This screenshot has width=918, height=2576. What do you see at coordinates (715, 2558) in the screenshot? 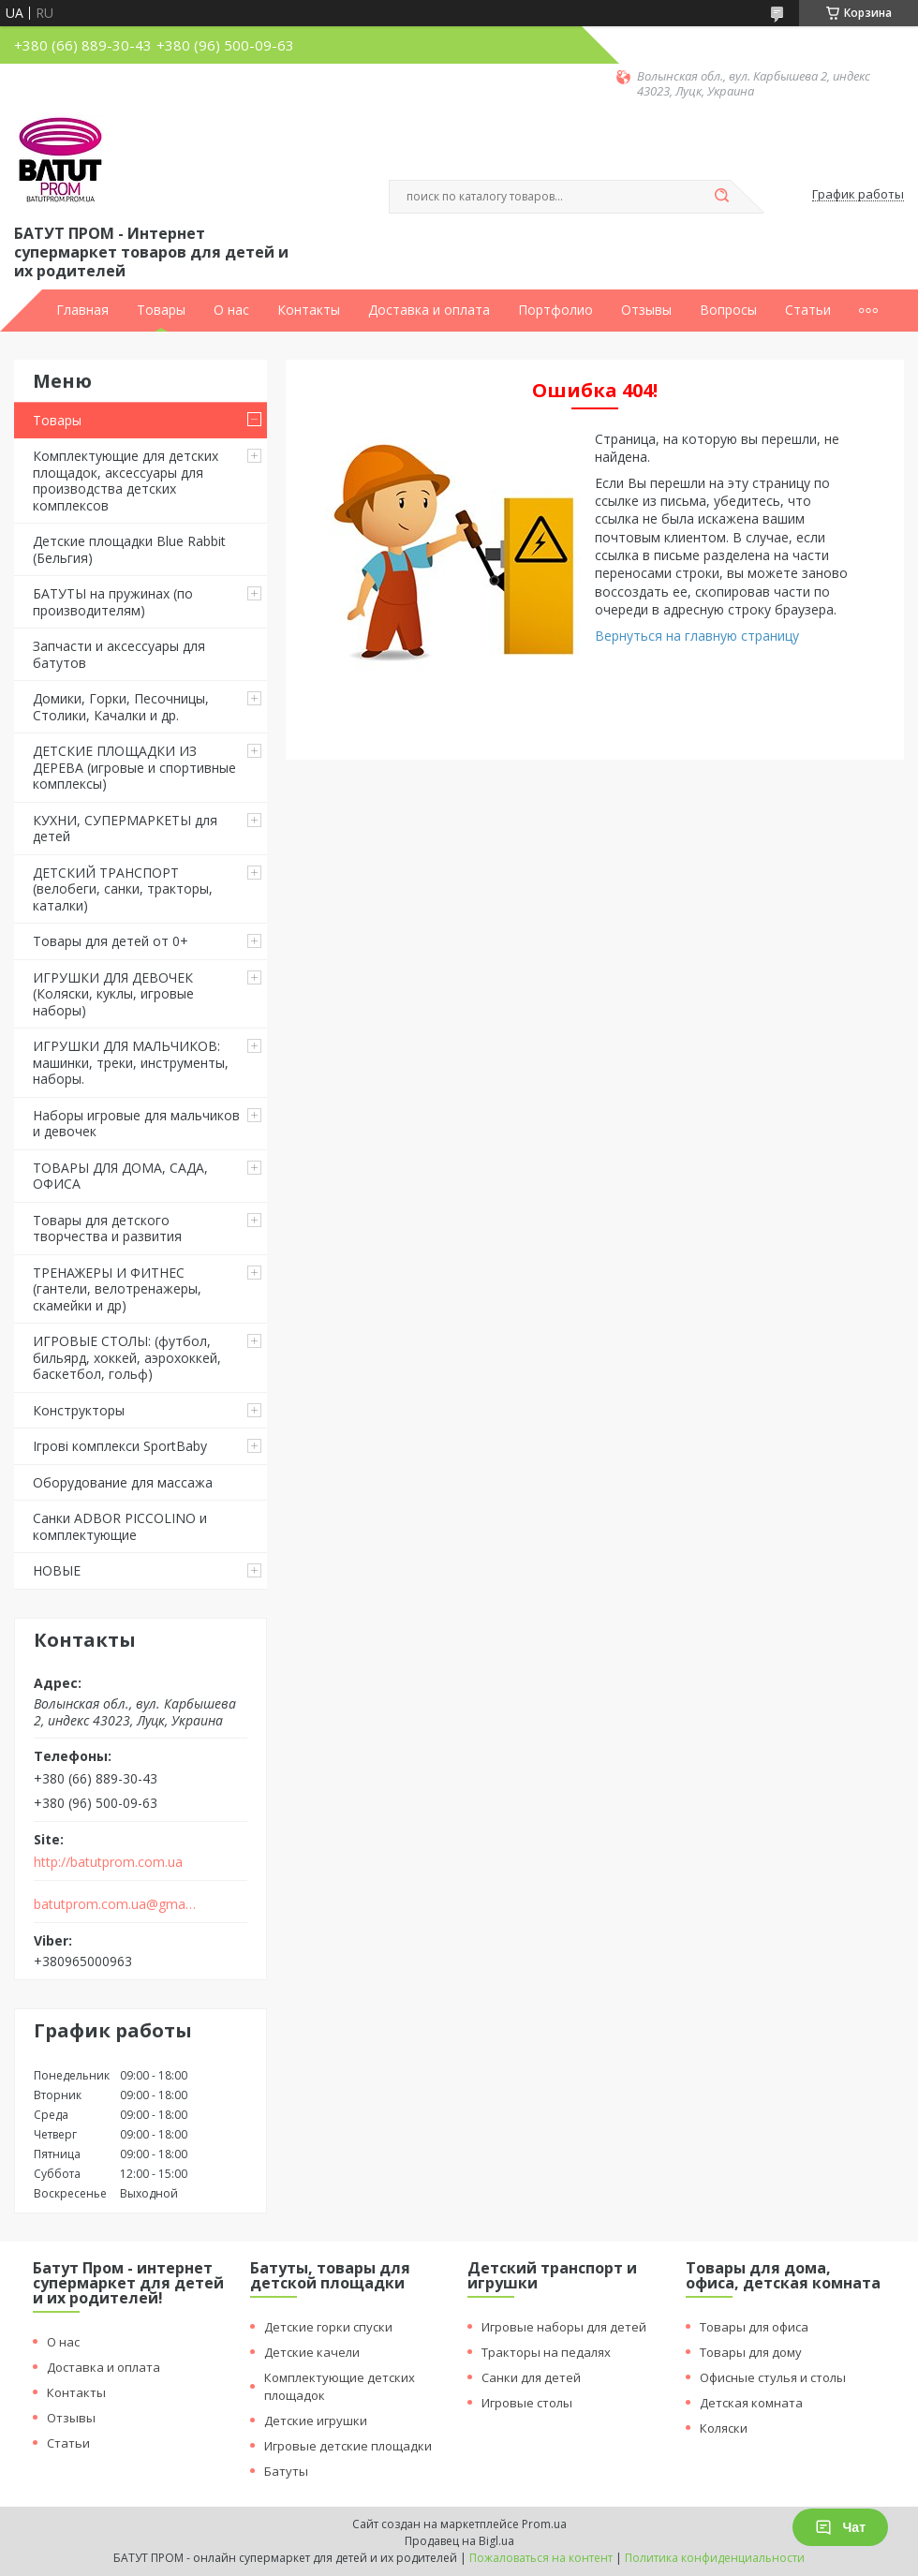
I see `Политика конфиденциальности` at bounding box center [715, 2558].